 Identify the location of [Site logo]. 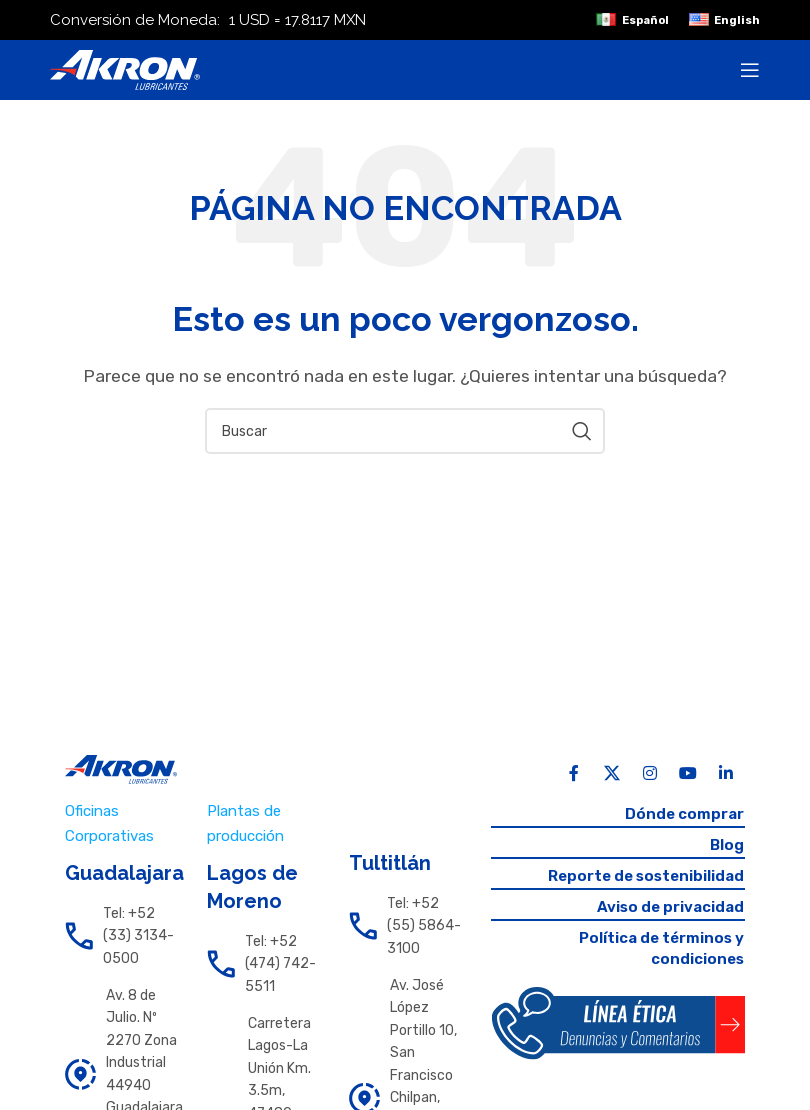
(125, 68).